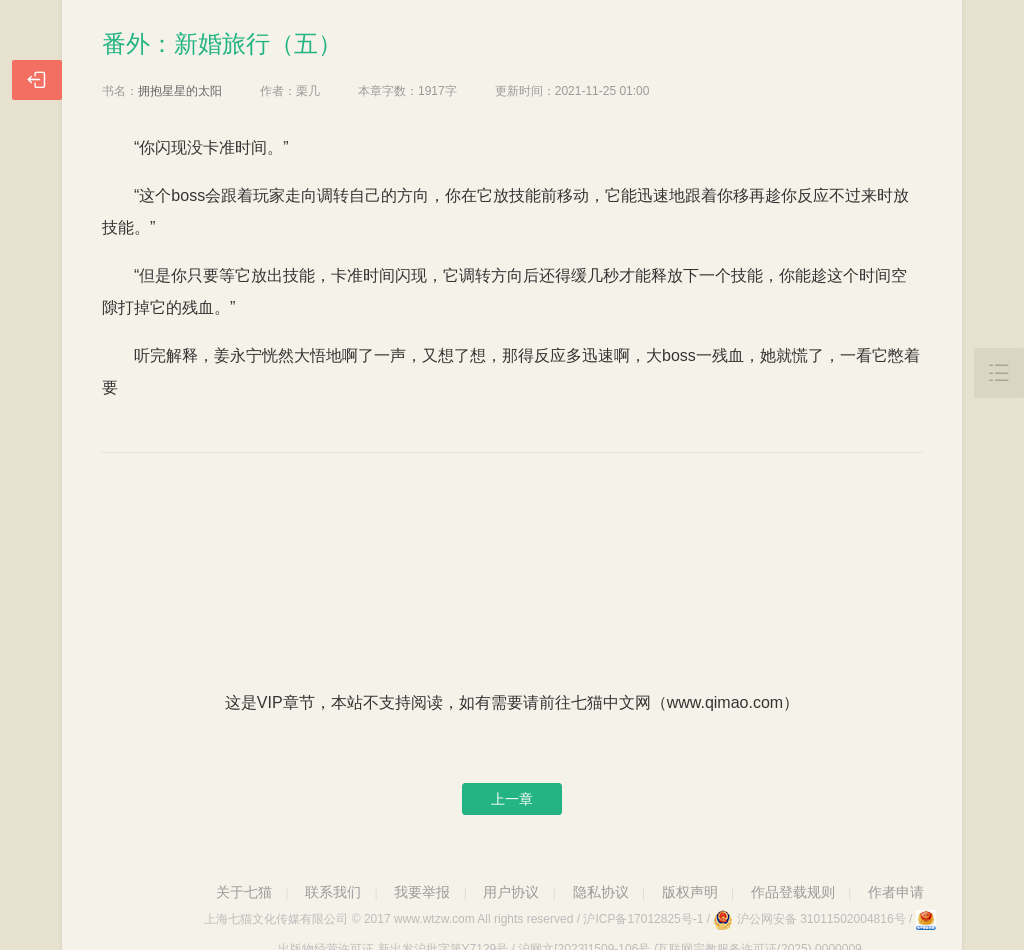  Describe the element at coordinates (422, 892) in the screenshot. I see `我要举报` at that location.